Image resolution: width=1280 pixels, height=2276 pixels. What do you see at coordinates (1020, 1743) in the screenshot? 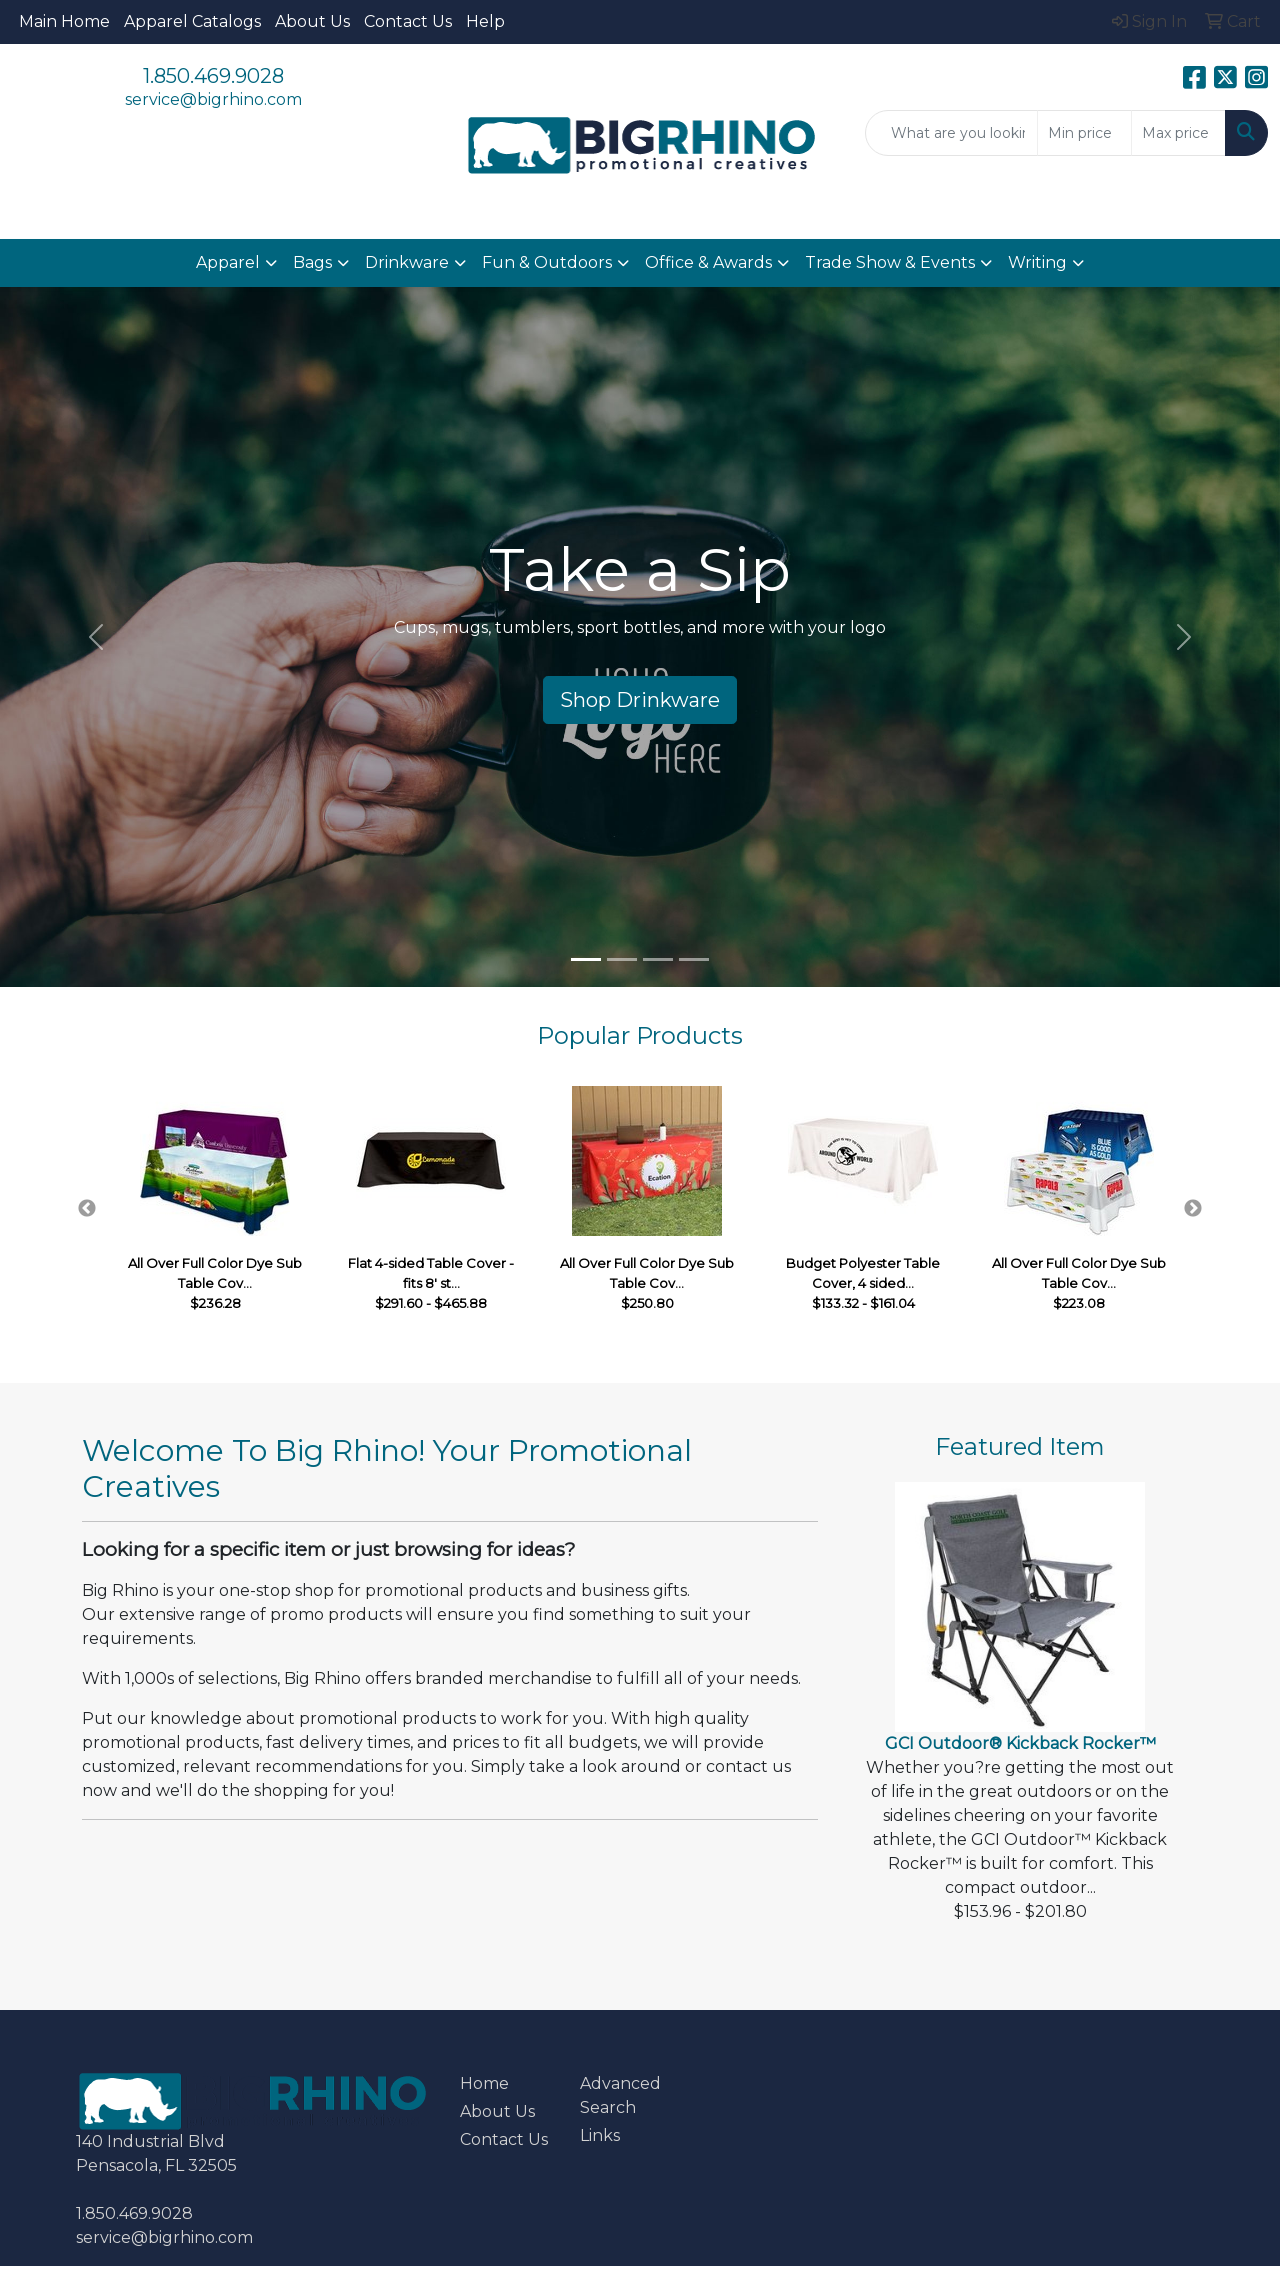
I see `GCI Outdoor® Kickback Rocker™` at bounding box center [1020, 1743].